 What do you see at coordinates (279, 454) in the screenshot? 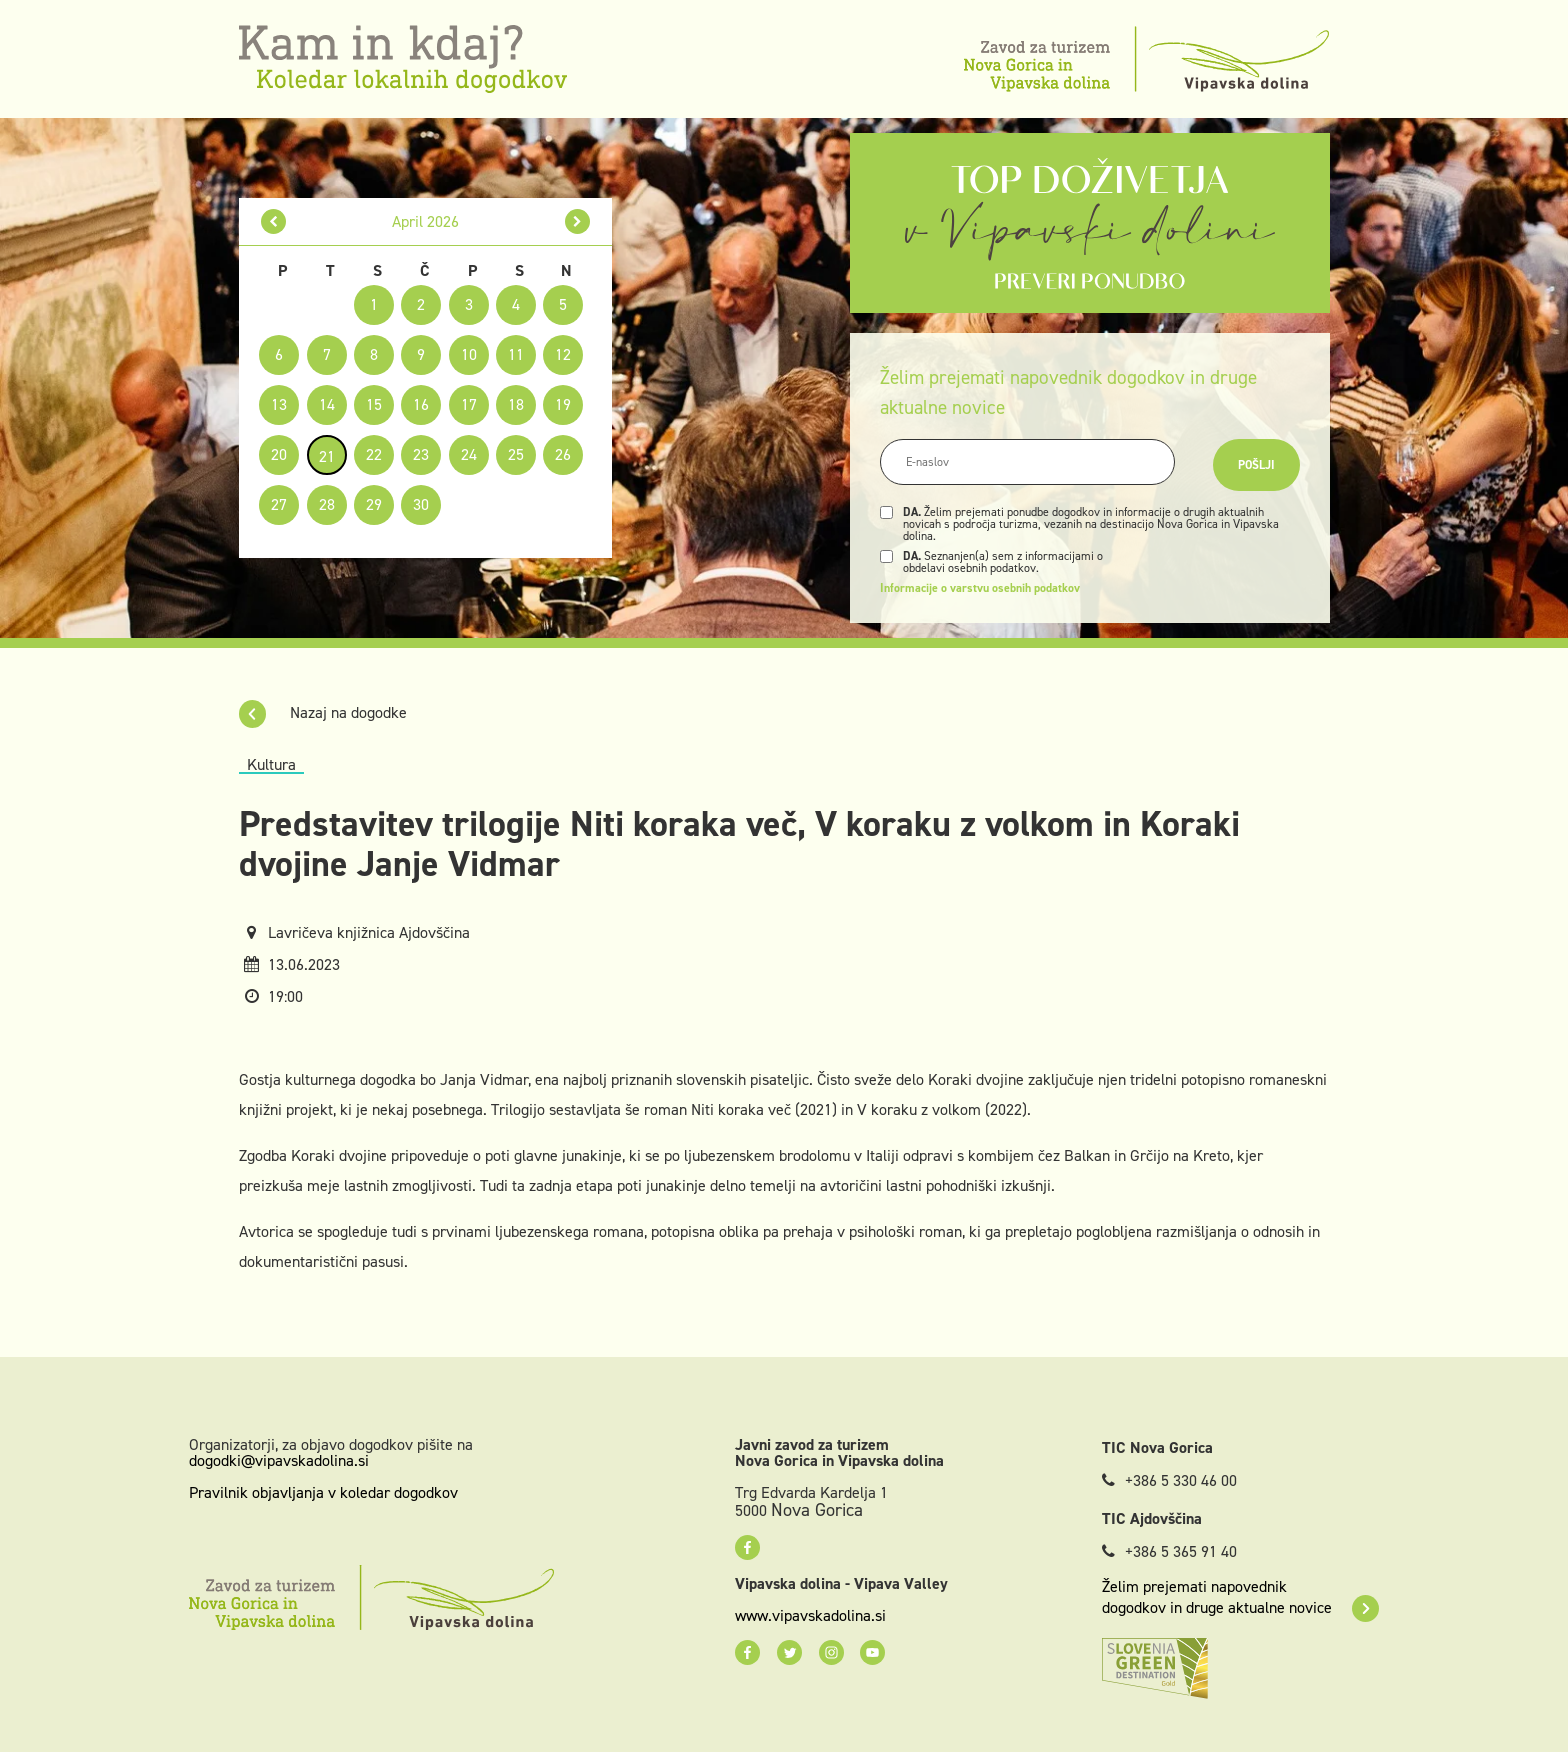
I see `20` at bounding box center [279, 454].